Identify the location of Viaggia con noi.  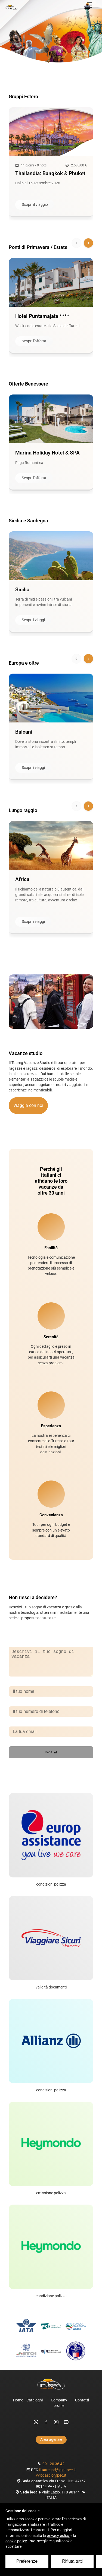
(28, 1105).